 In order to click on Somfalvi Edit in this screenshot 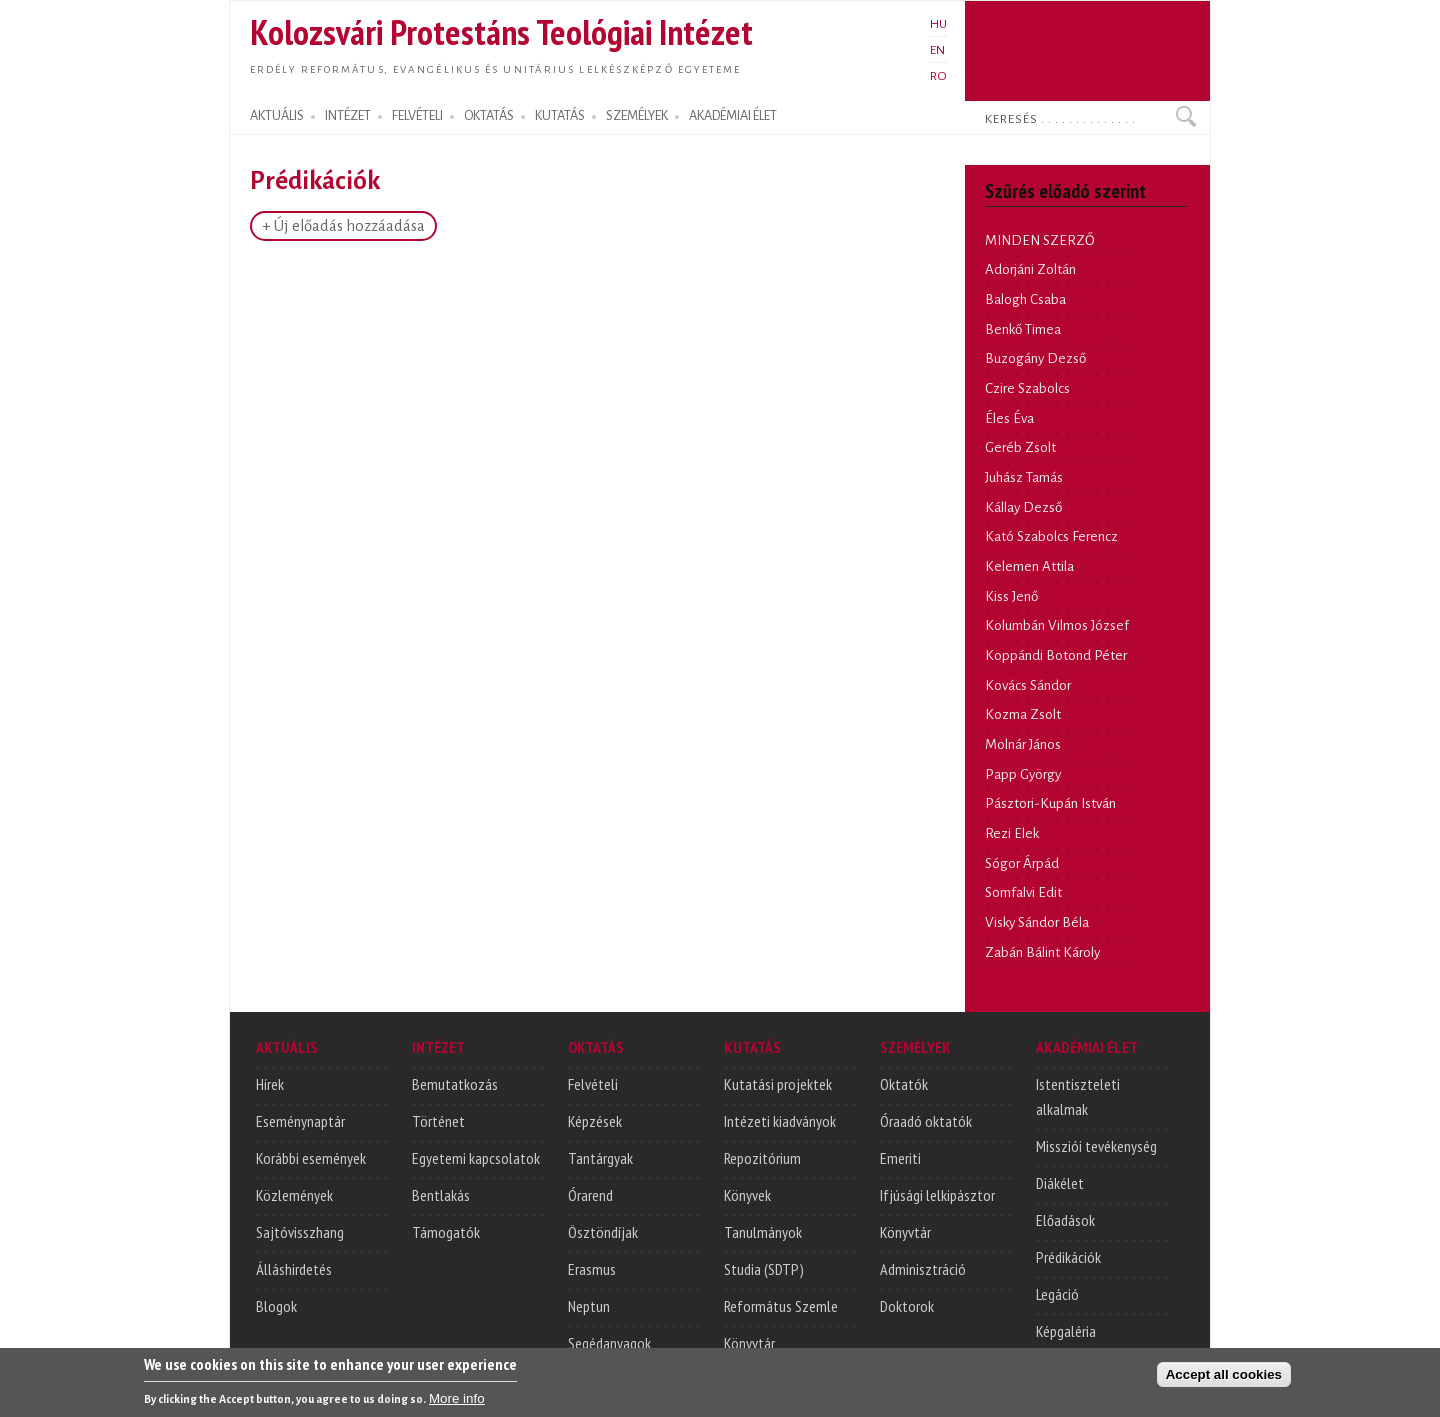, I will do `click(1023, 892)`.